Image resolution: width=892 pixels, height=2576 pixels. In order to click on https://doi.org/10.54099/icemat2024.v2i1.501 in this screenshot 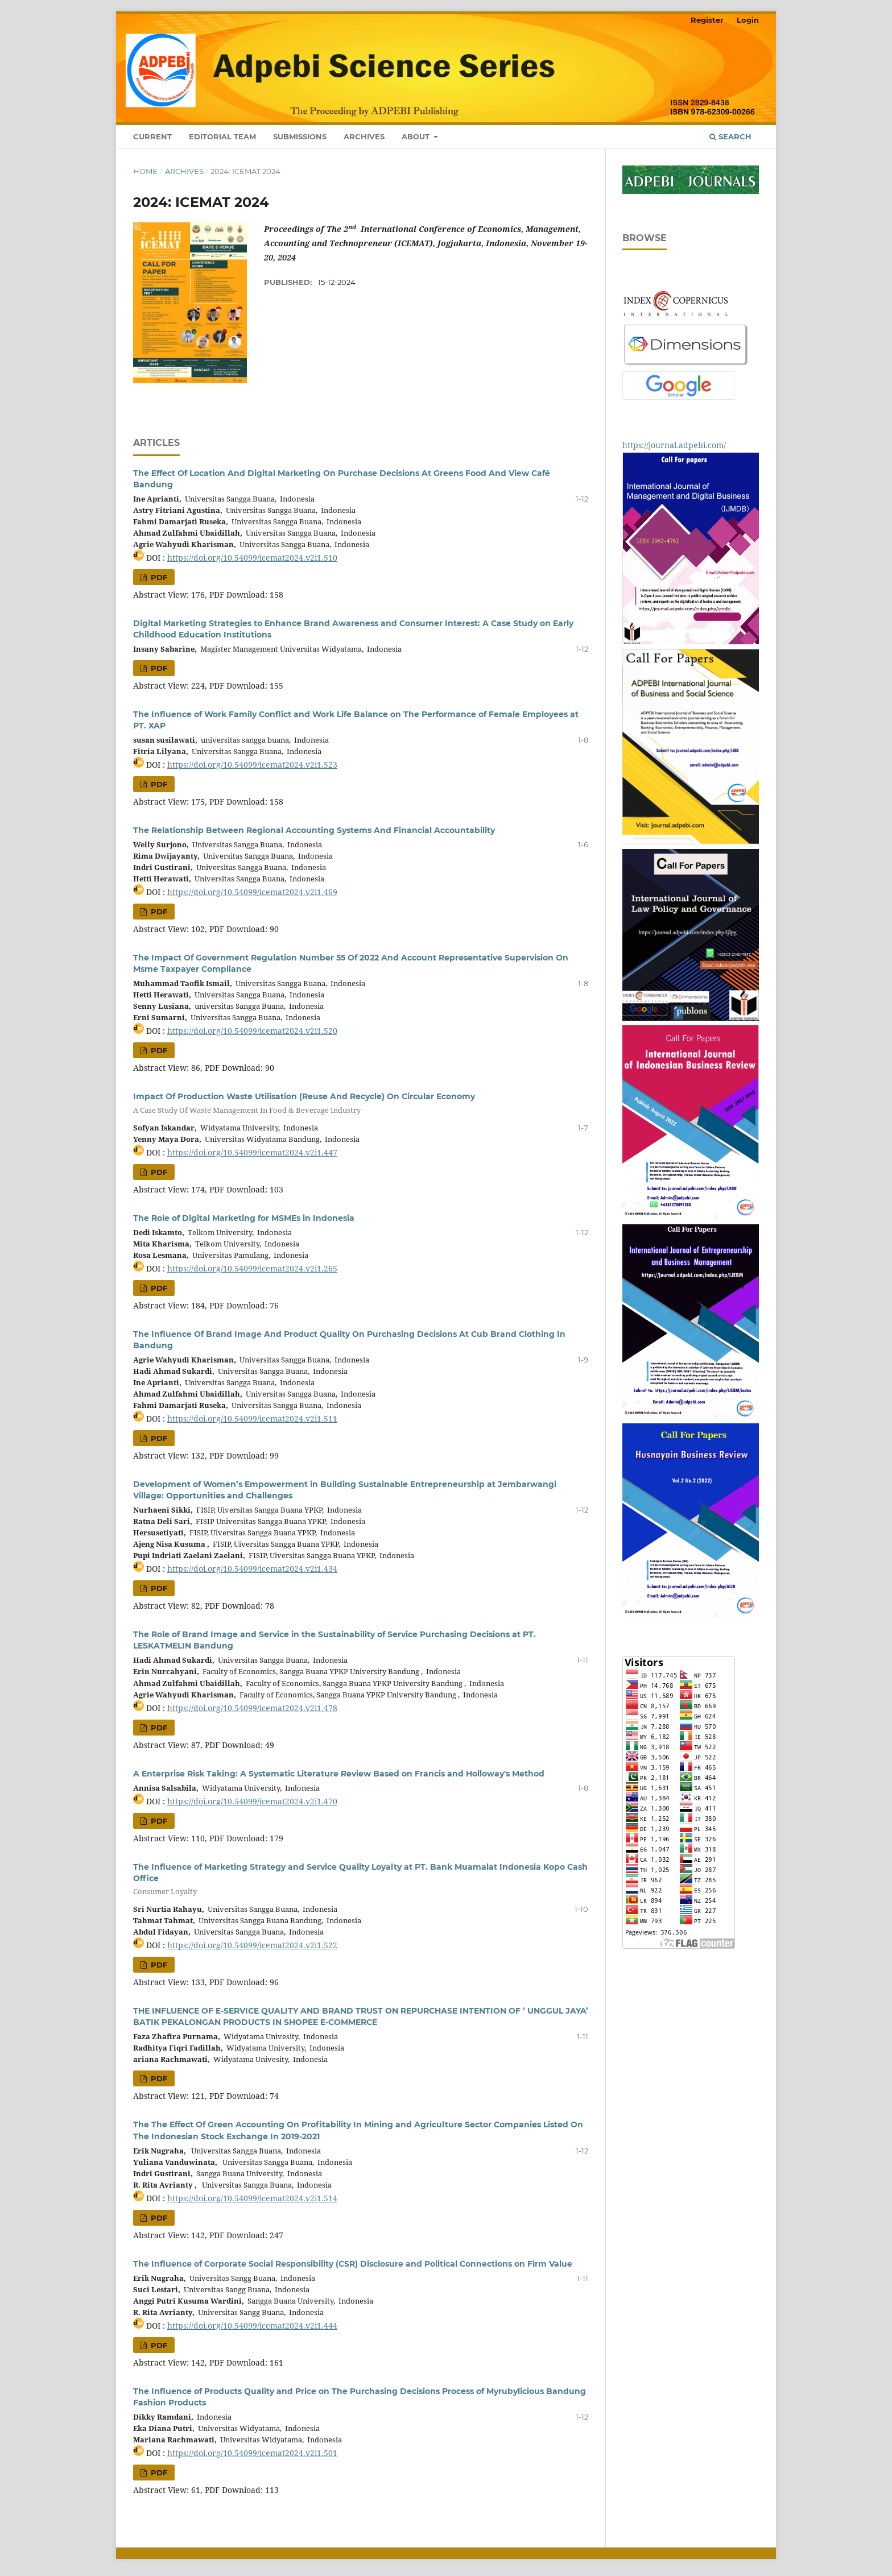, I will do `click(252, 2452)`.